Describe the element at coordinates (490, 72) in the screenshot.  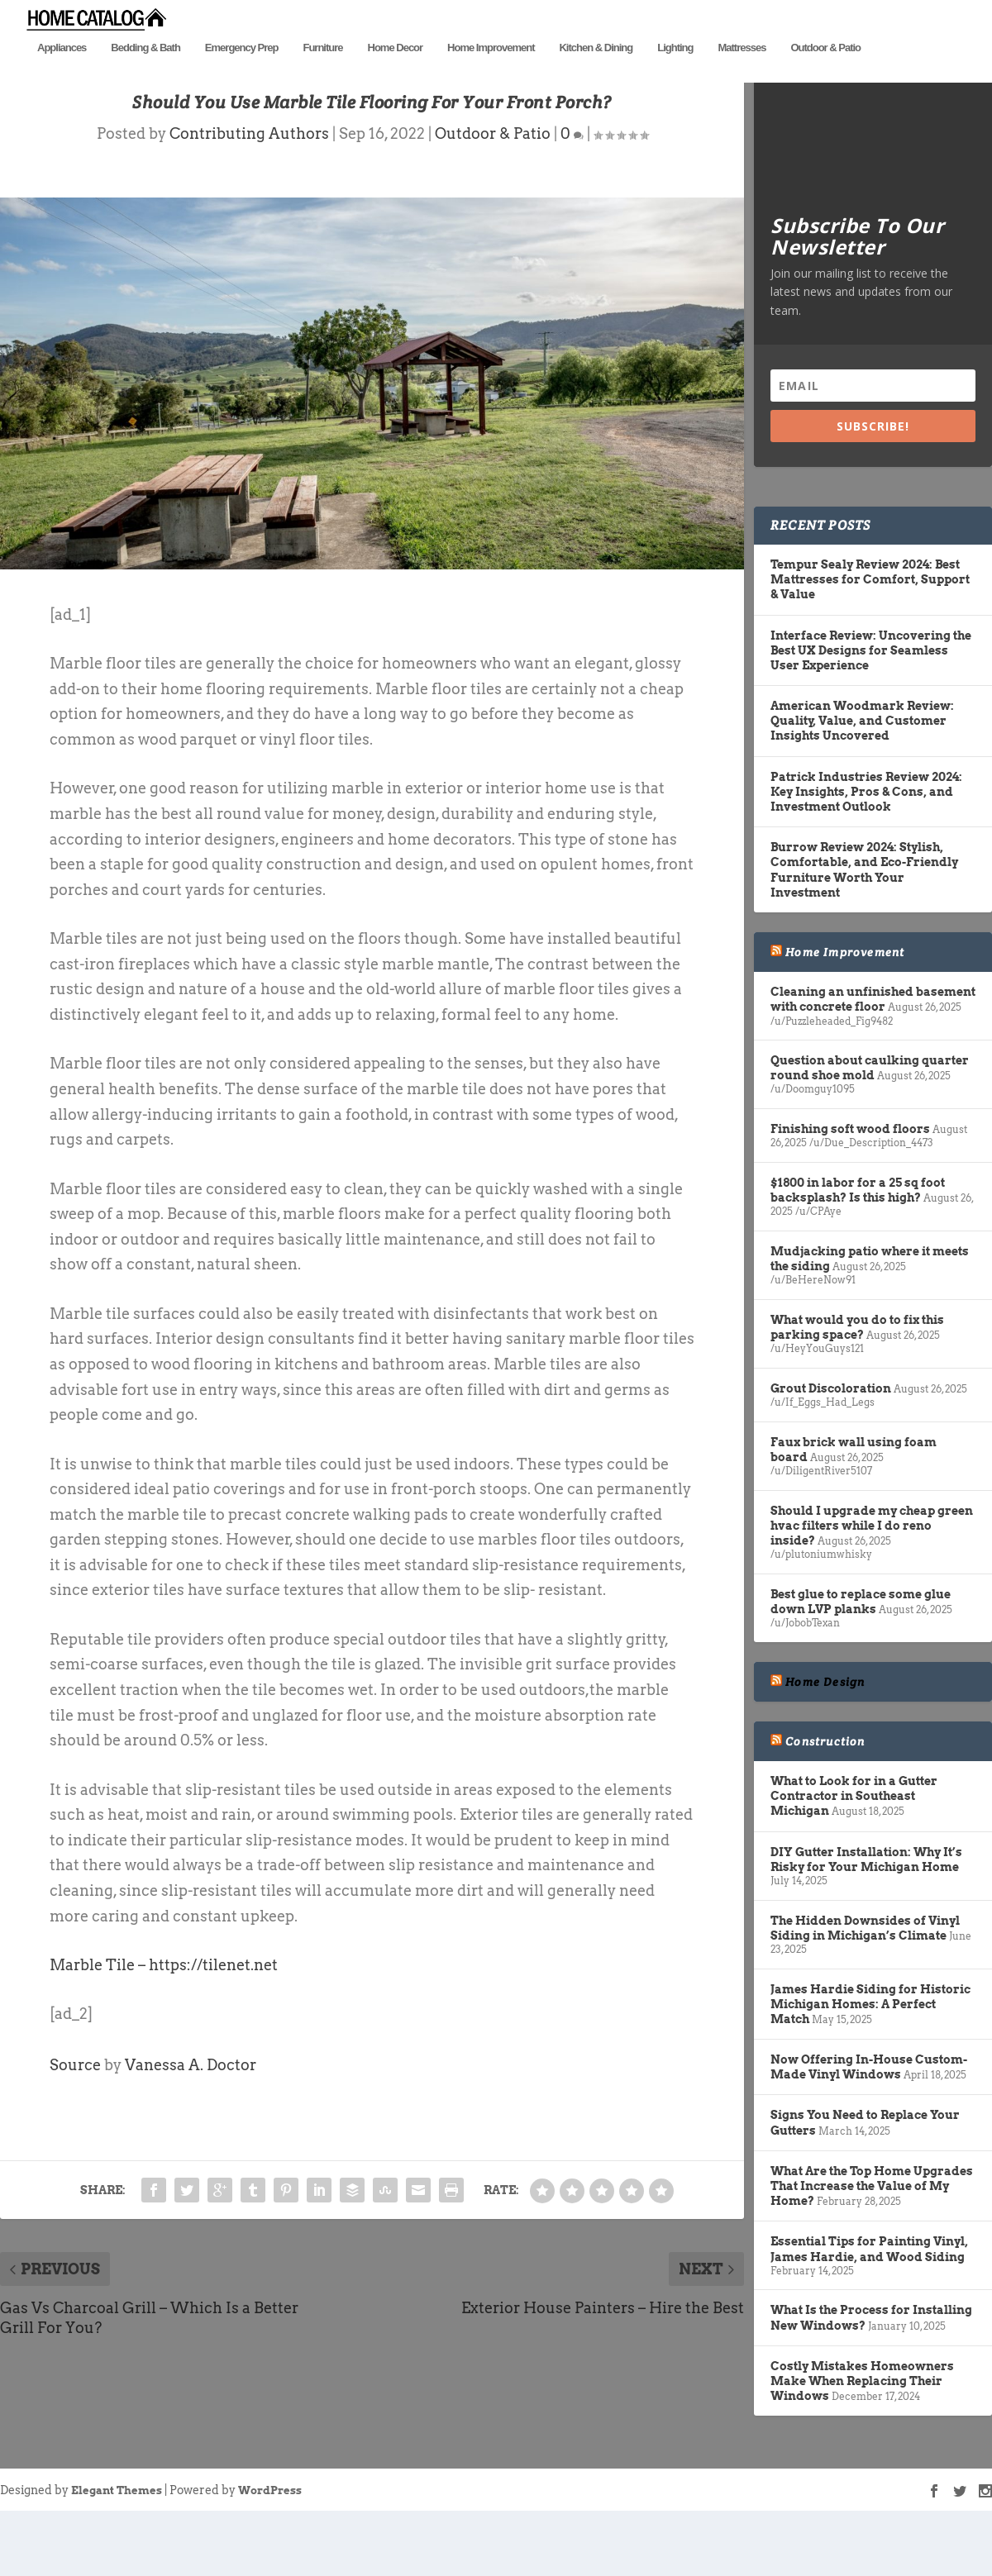
I see `Home Improvement` at that location.